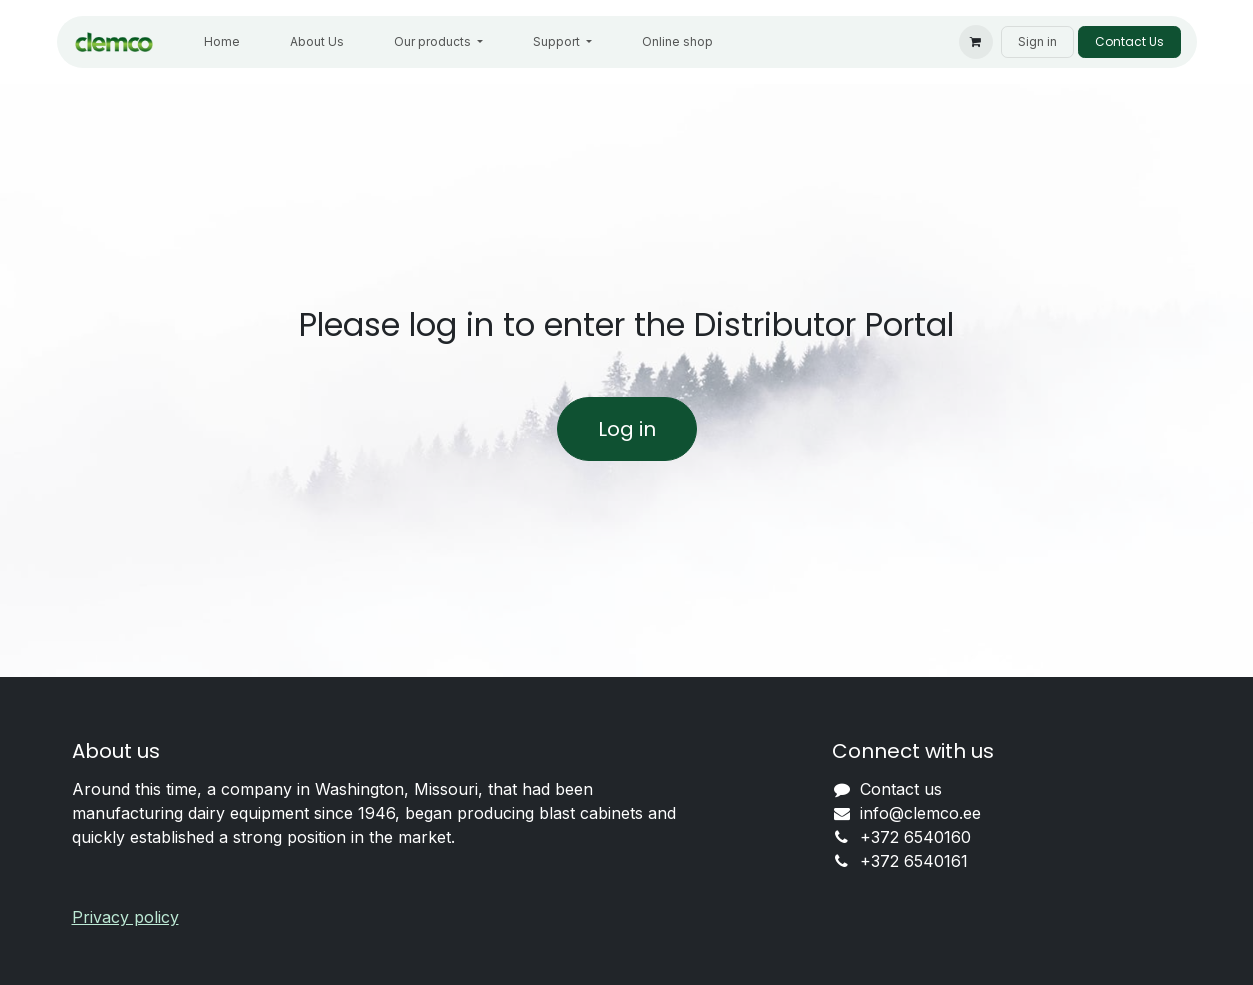 The image size is (1253, 985). I want to click on info@clemco.ee, so click(920, 813).